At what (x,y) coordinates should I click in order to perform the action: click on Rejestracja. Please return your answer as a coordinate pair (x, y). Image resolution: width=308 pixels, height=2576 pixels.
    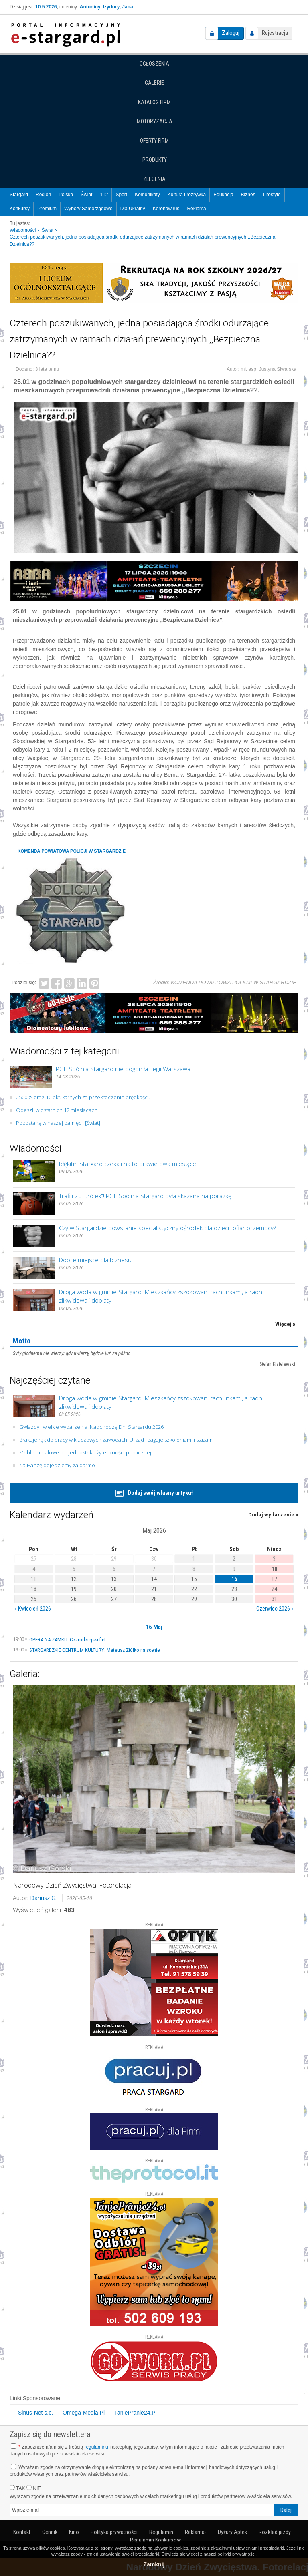
    Looking at the image, I should click on (275, 32).